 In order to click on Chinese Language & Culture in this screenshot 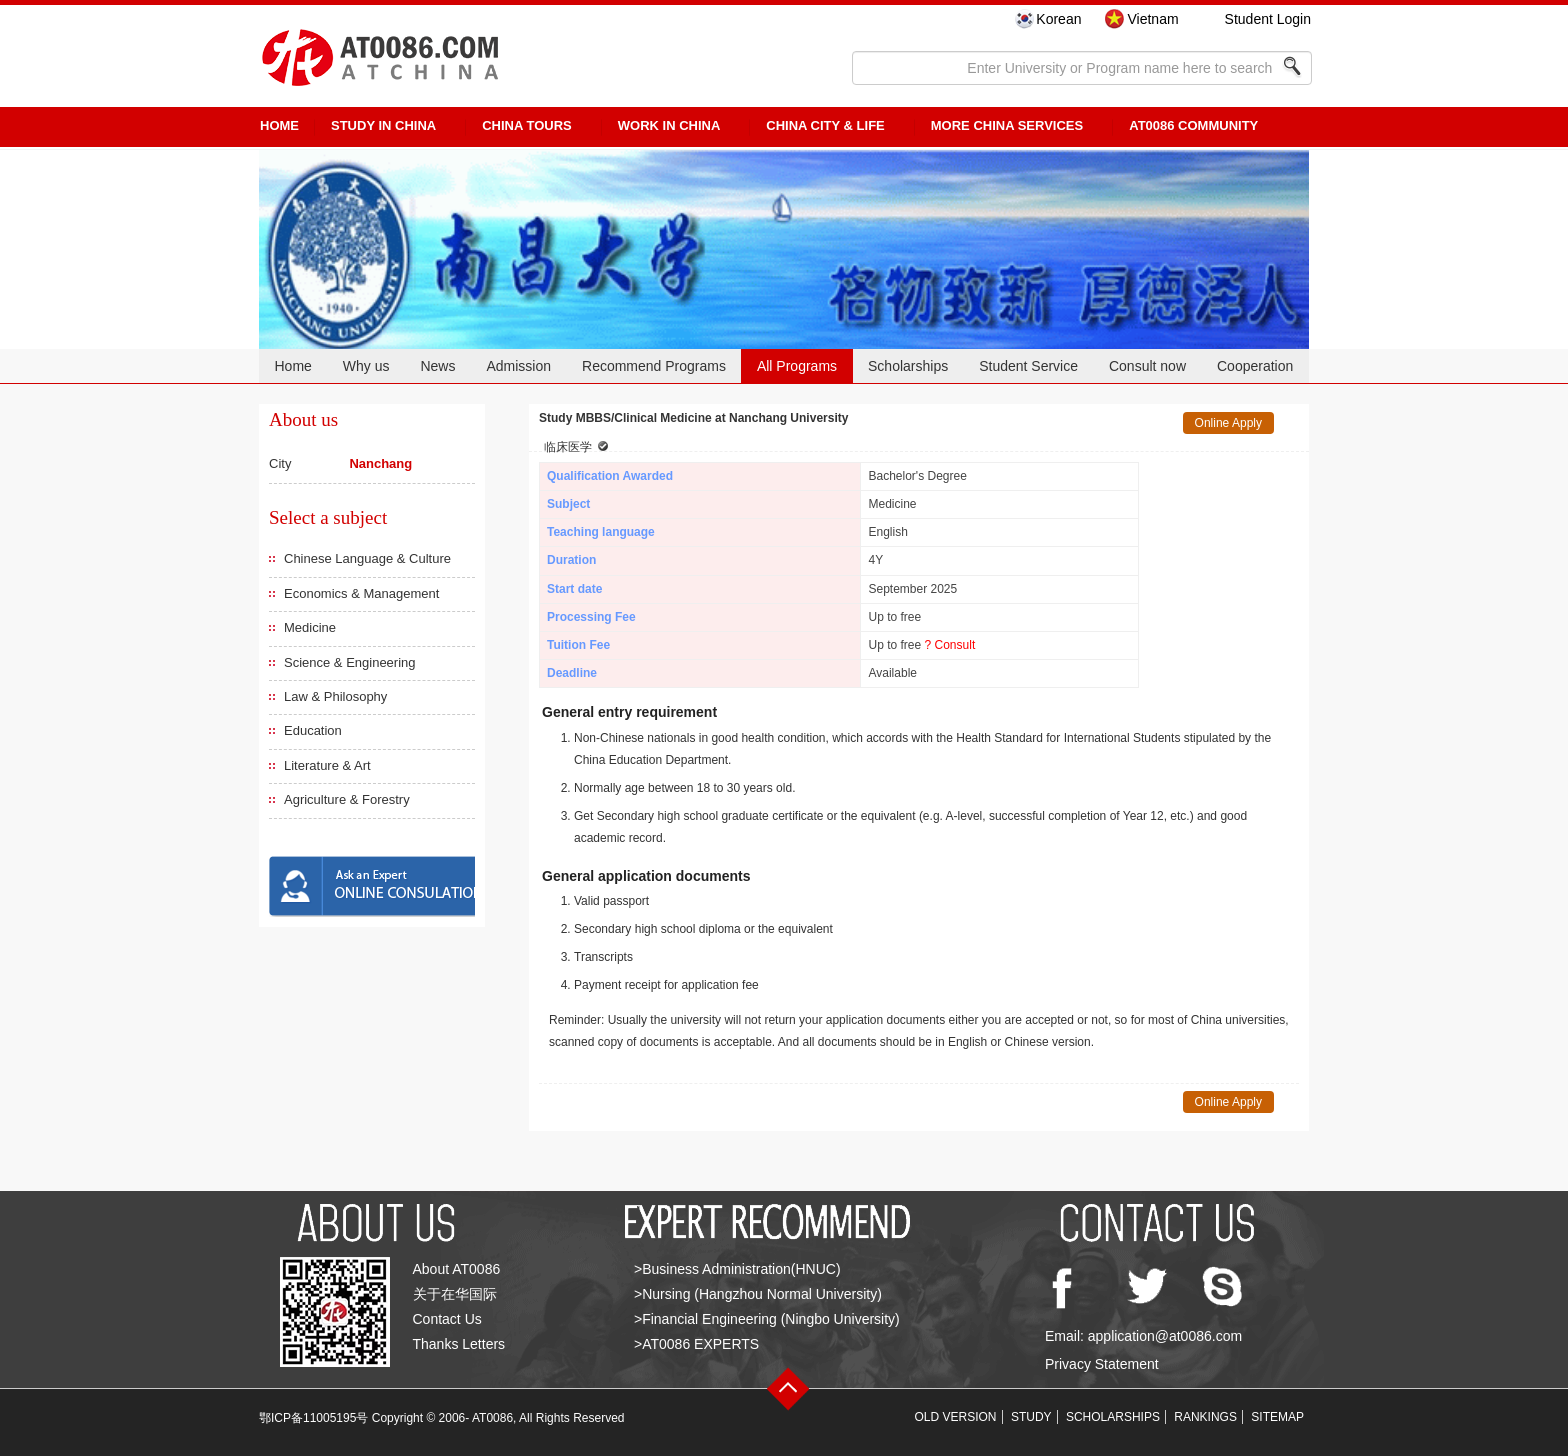, I will do `click(367, 558)`.